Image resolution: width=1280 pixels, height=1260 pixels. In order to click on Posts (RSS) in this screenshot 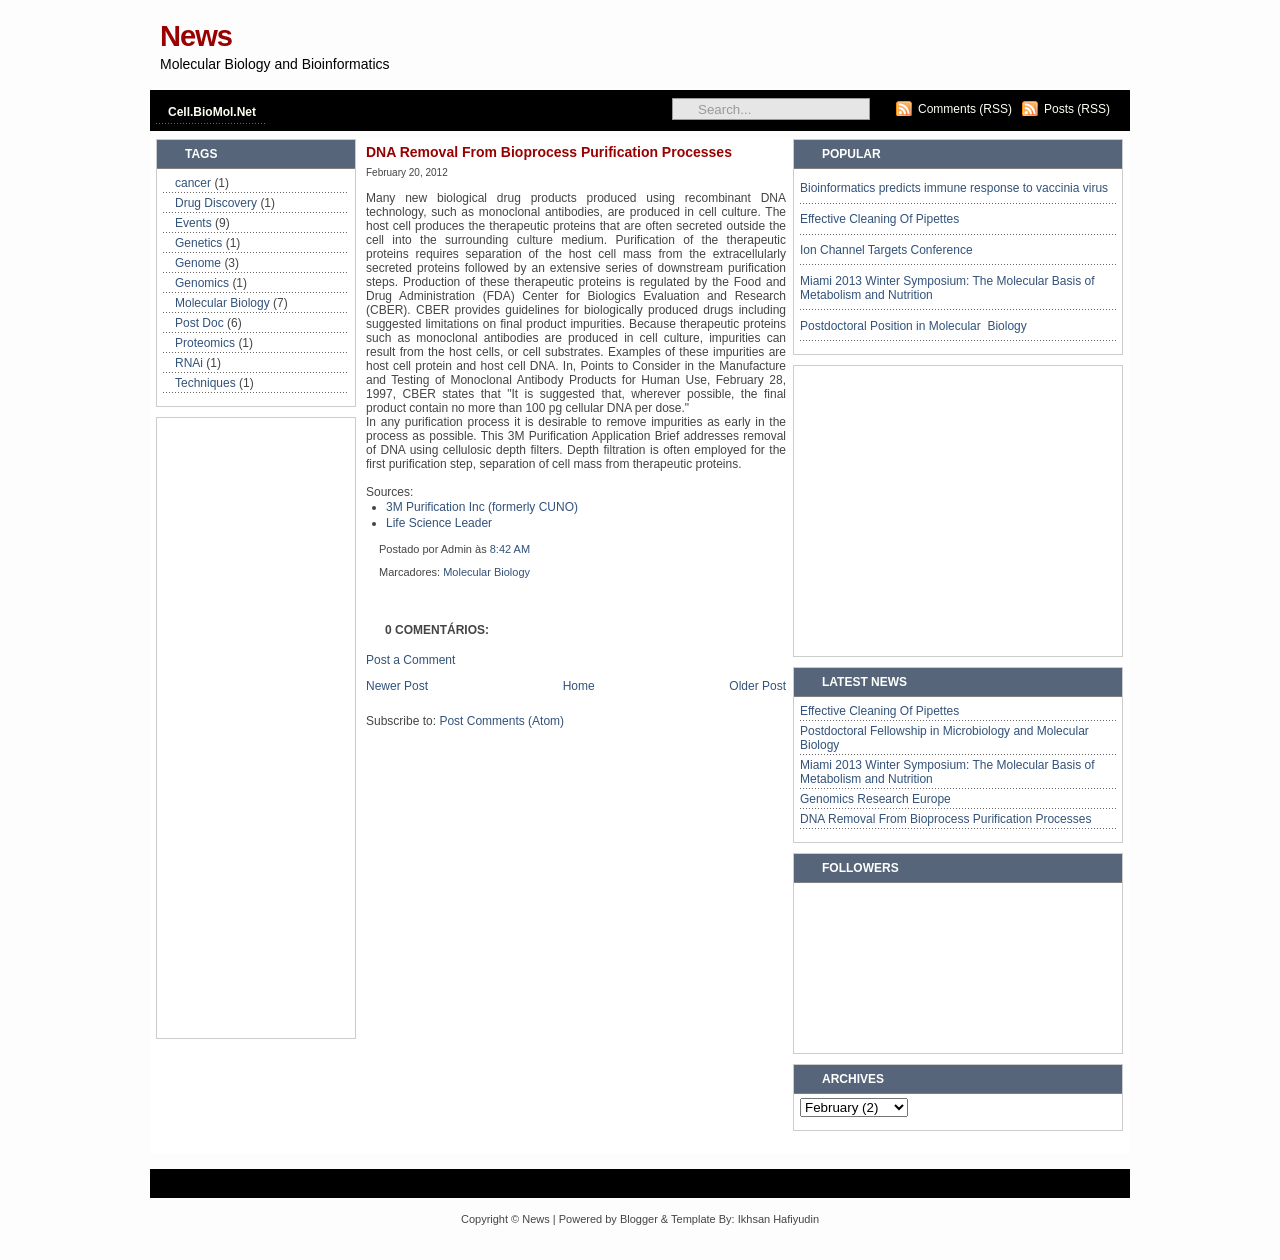, I will do `click(1077, 109)`.